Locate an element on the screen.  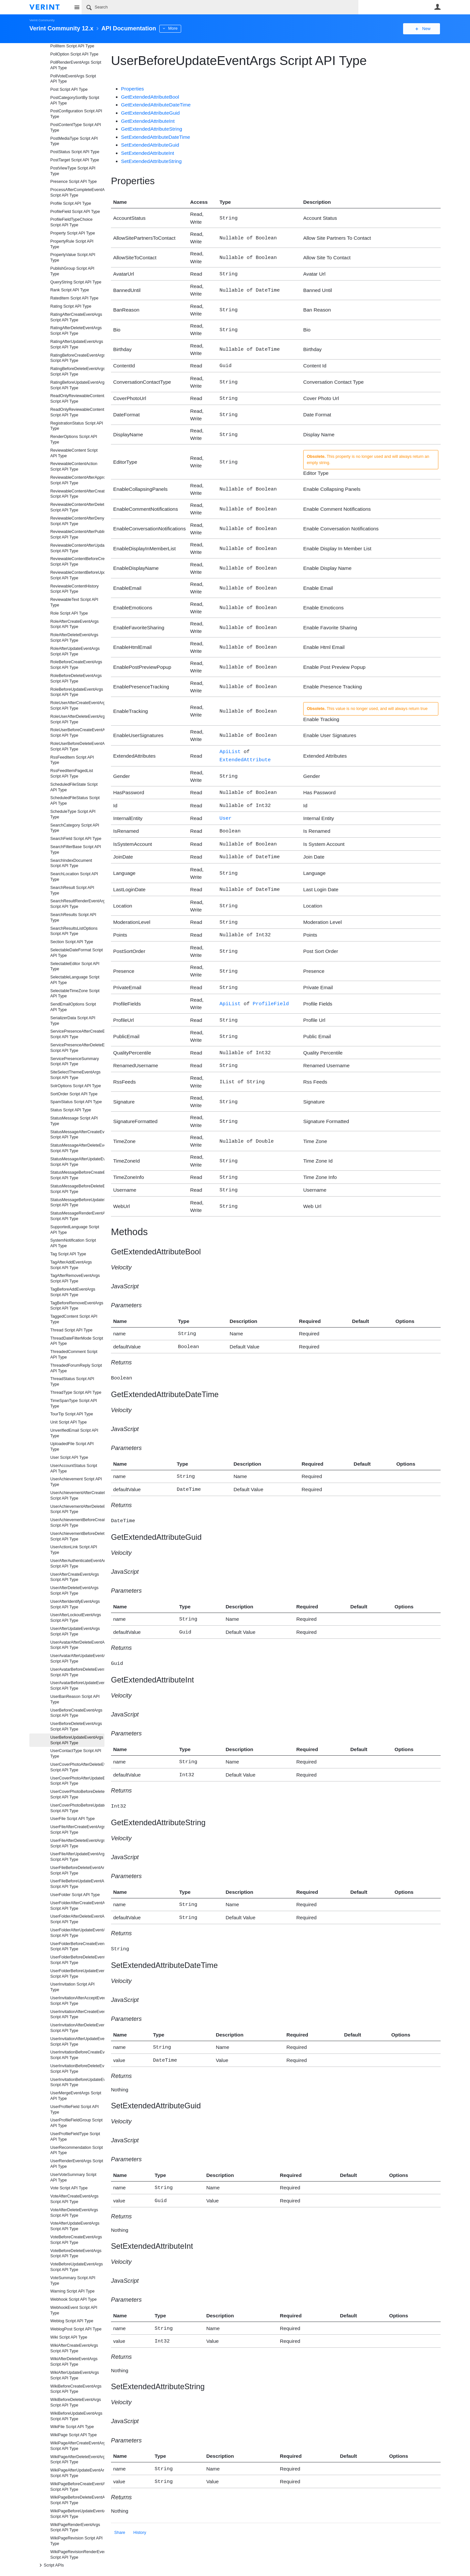
SearchFilterBase Script API Type is located at coordinates (75, 850).